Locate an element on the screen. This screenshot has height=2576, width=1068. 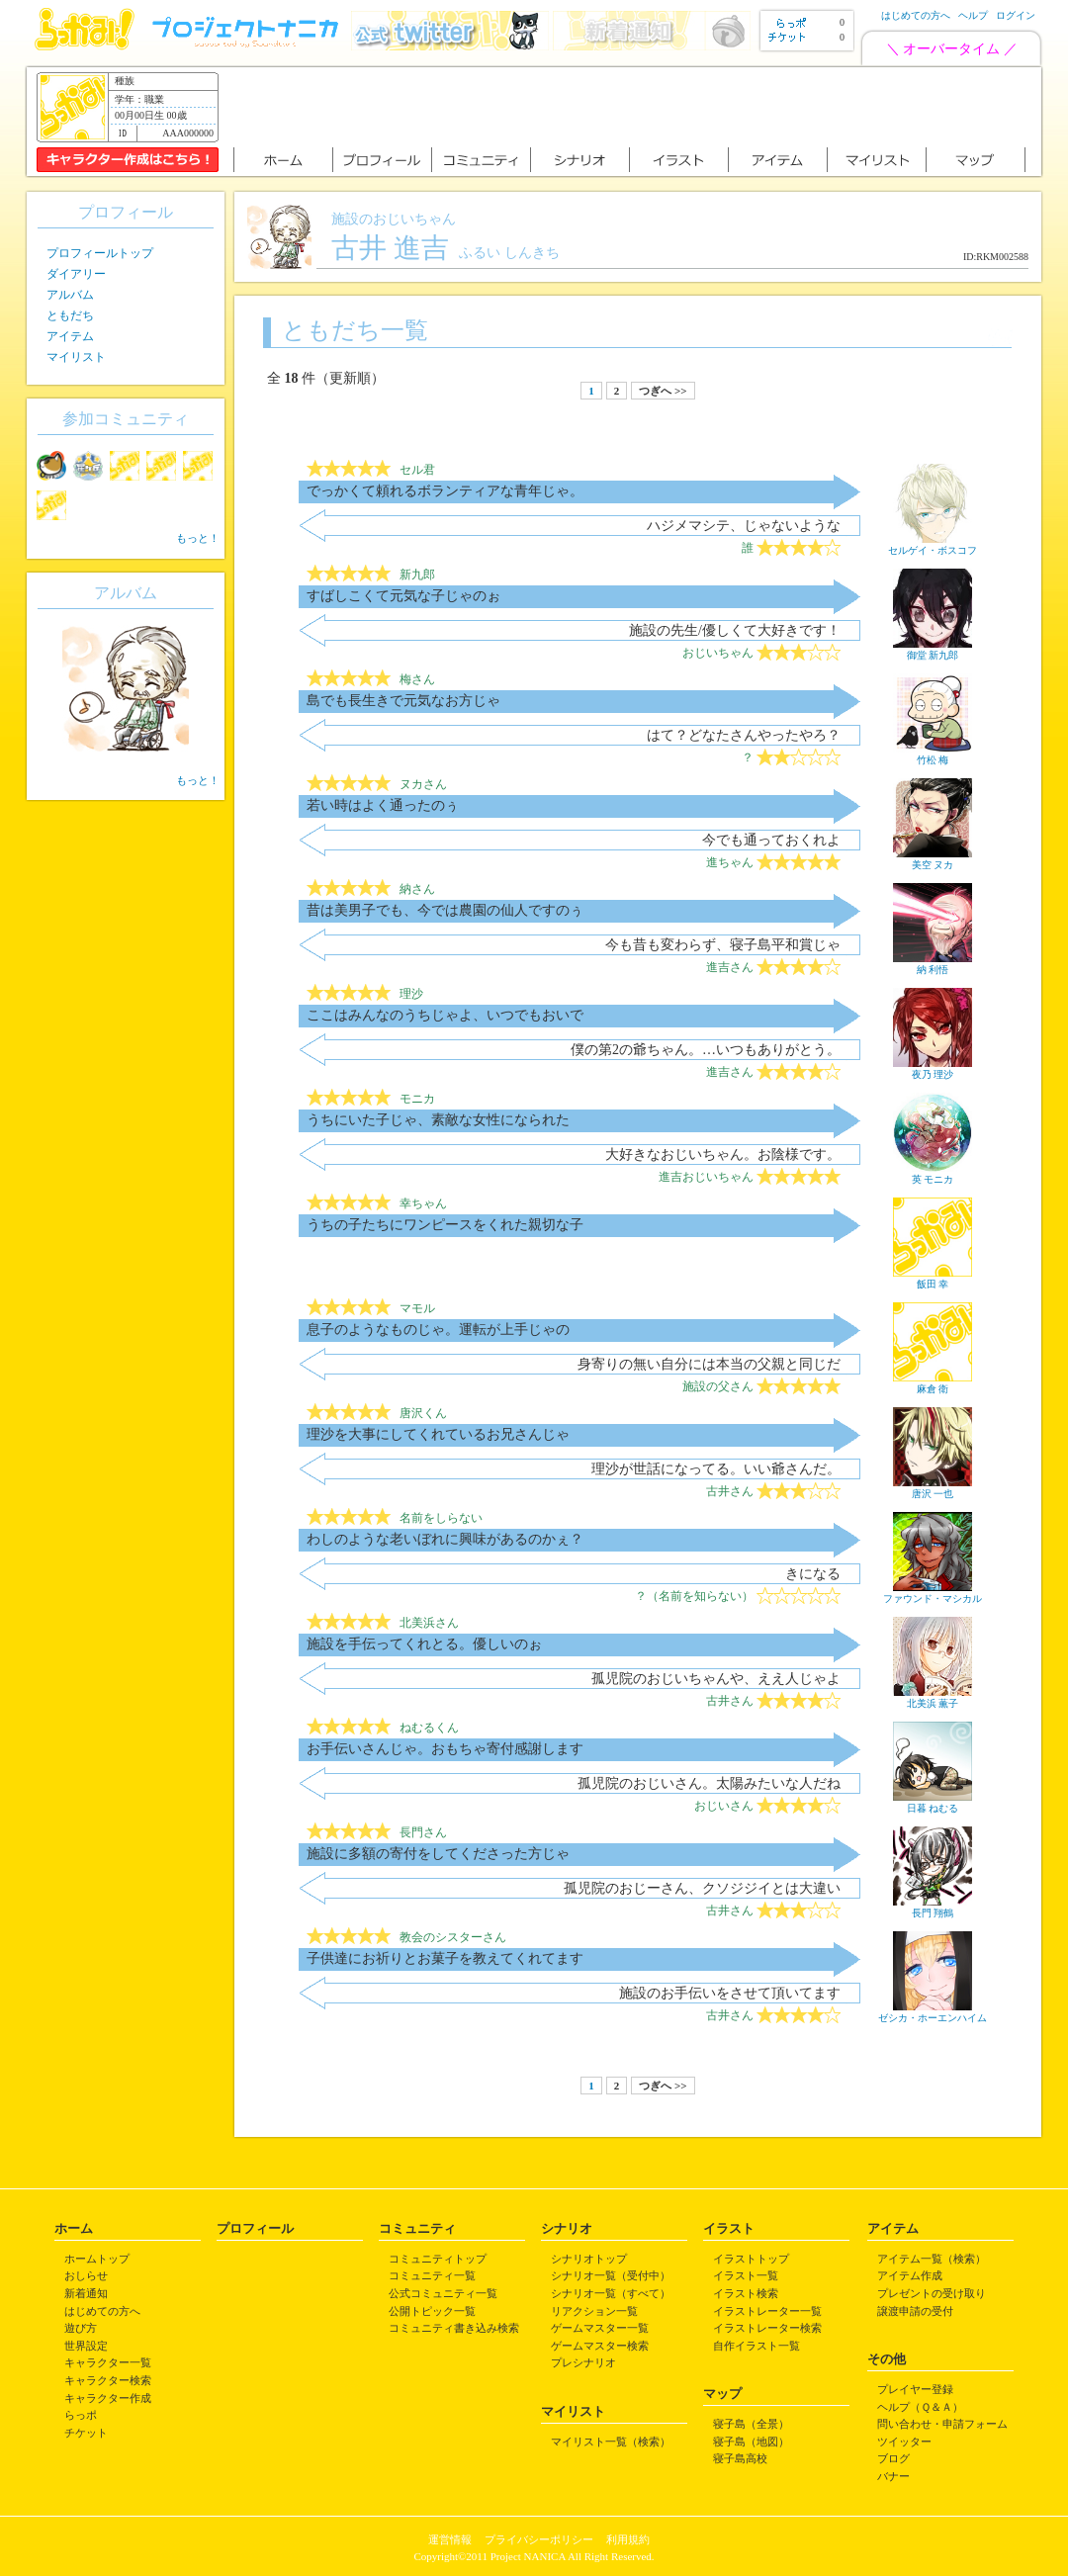
イラスト検索 is located at coordinates (745, 2293).